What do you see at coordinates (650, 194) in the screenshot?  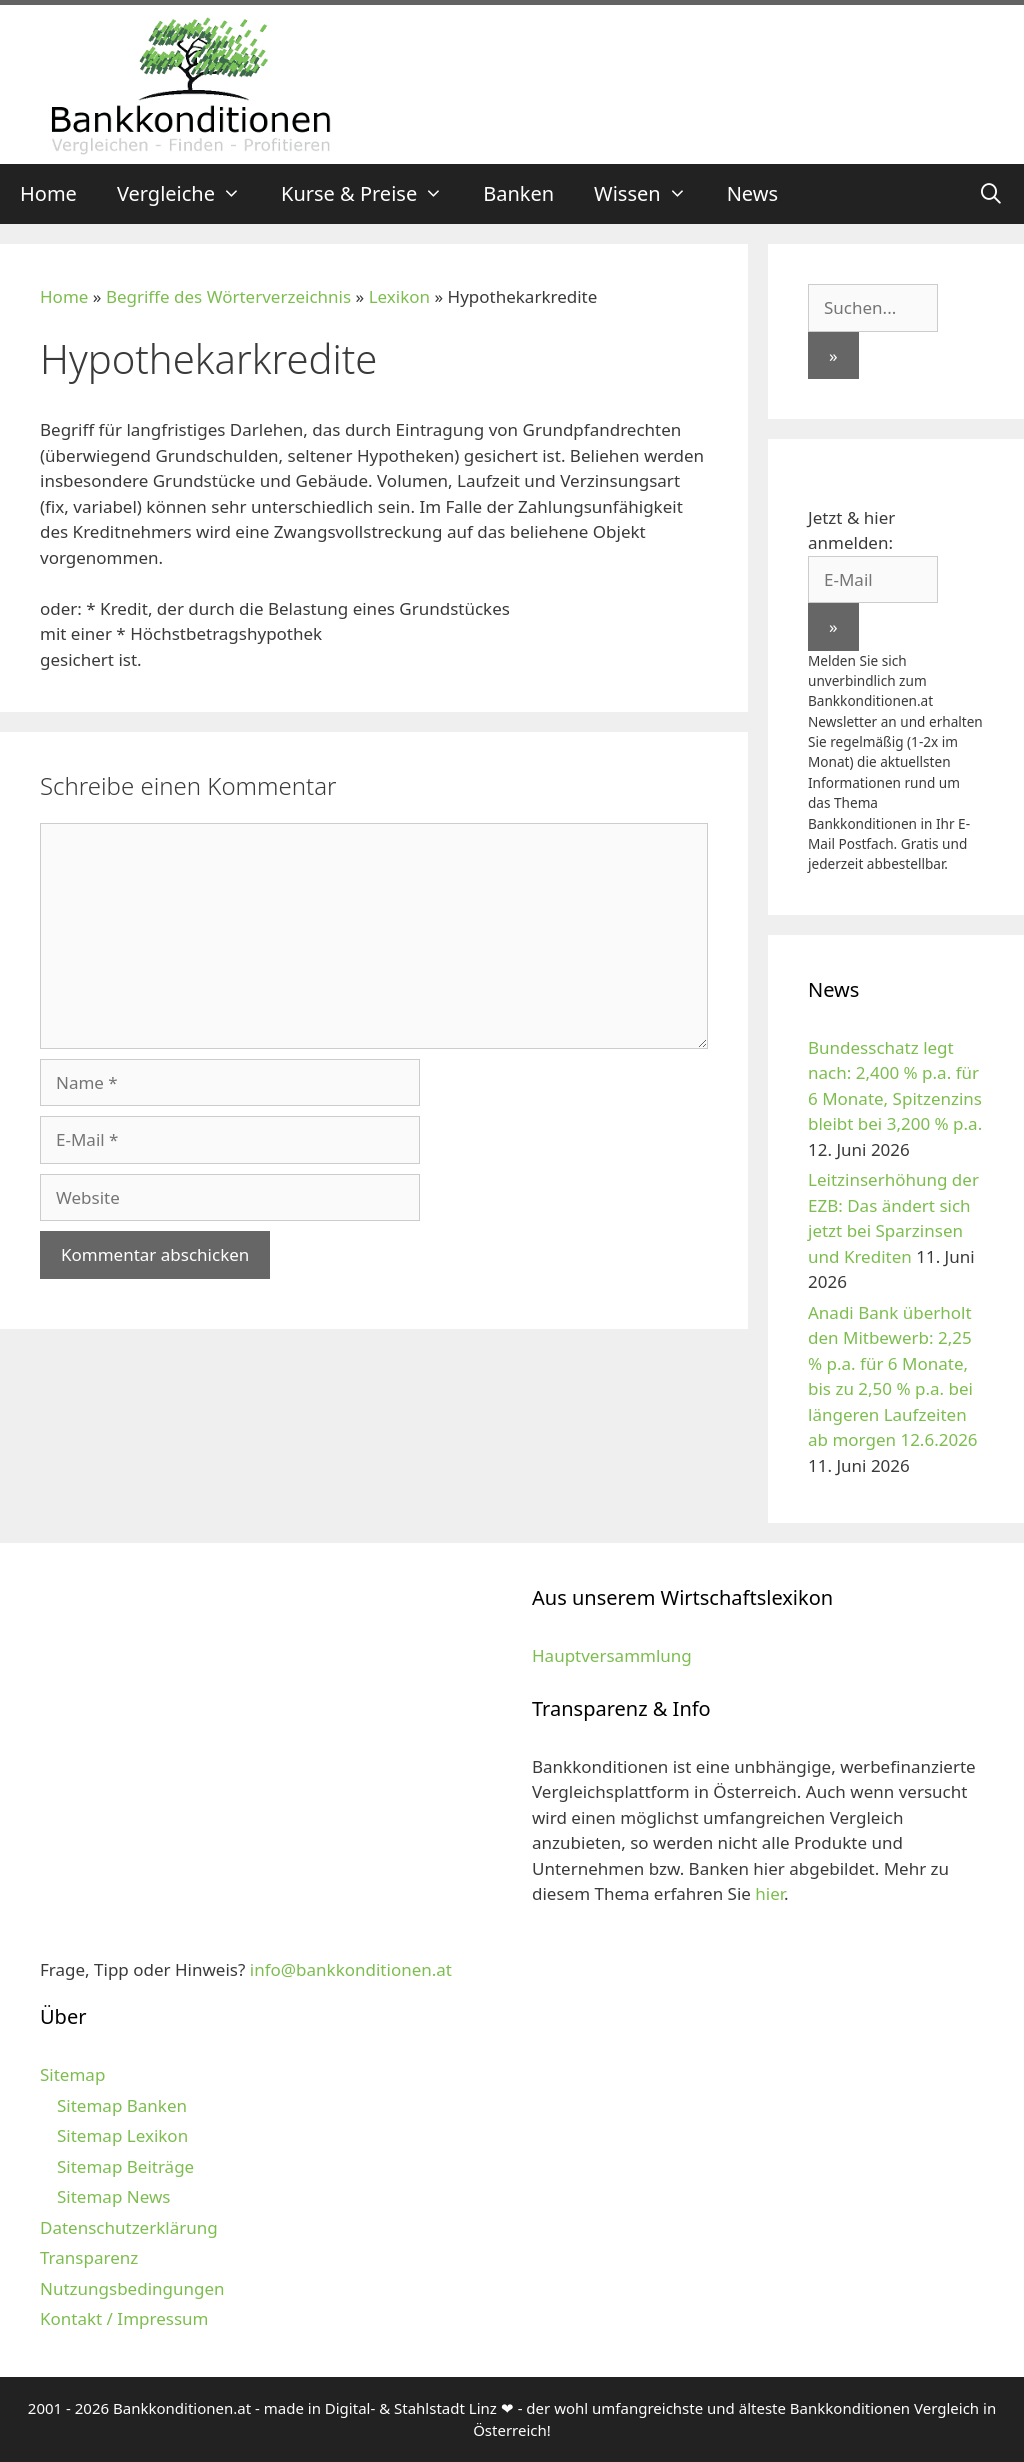 I see `Wissen` at bounding box center [650, 194].